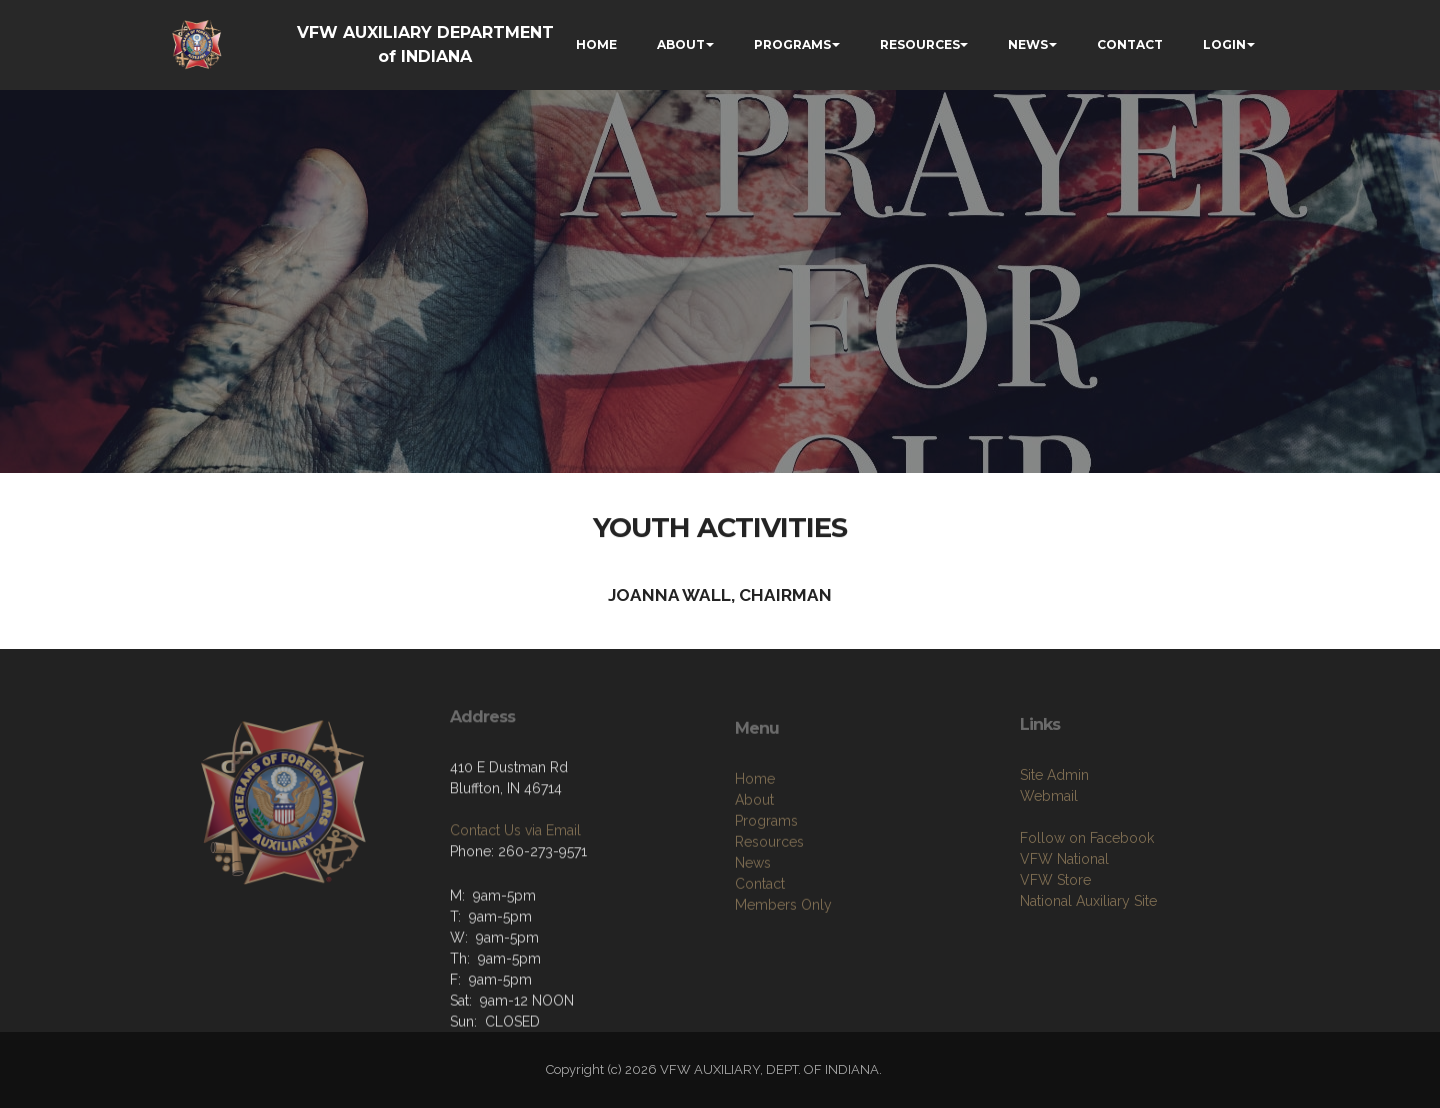 This screenshot has width=1440, height=1108. Describe the element at coordinates (1064, 913) in the screenshot. I see `VFW National` at that location.